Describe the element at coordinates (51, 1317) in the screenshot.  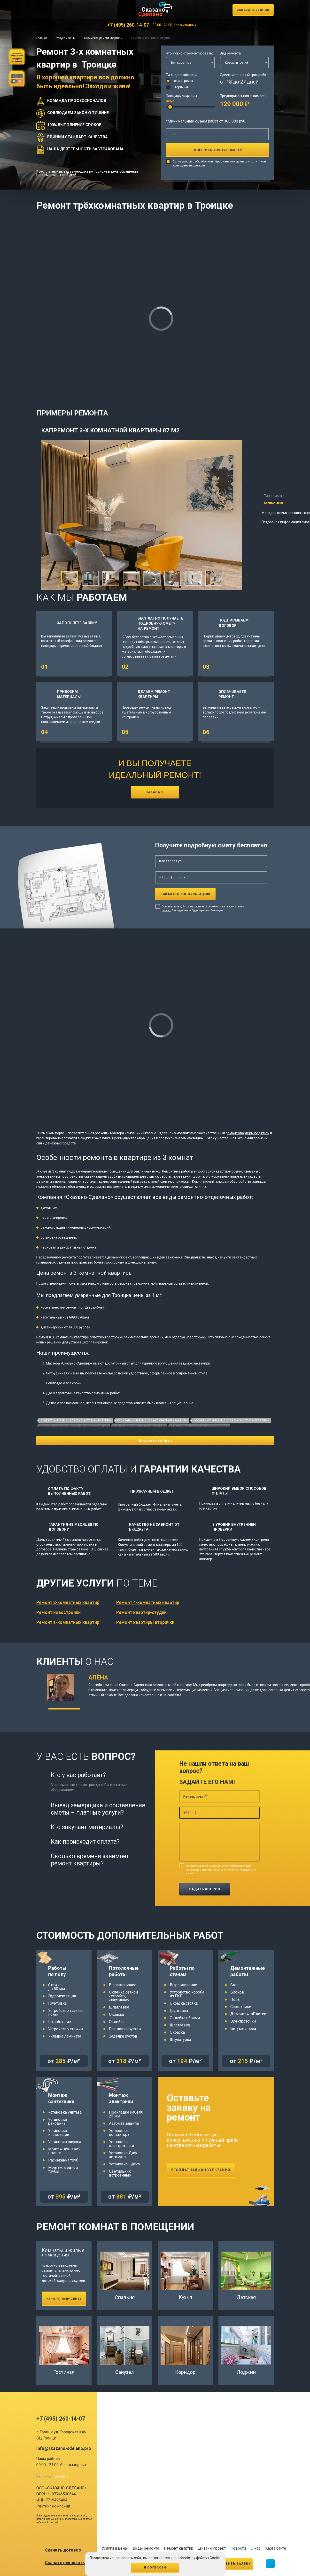
I see `капитальный` at that location.